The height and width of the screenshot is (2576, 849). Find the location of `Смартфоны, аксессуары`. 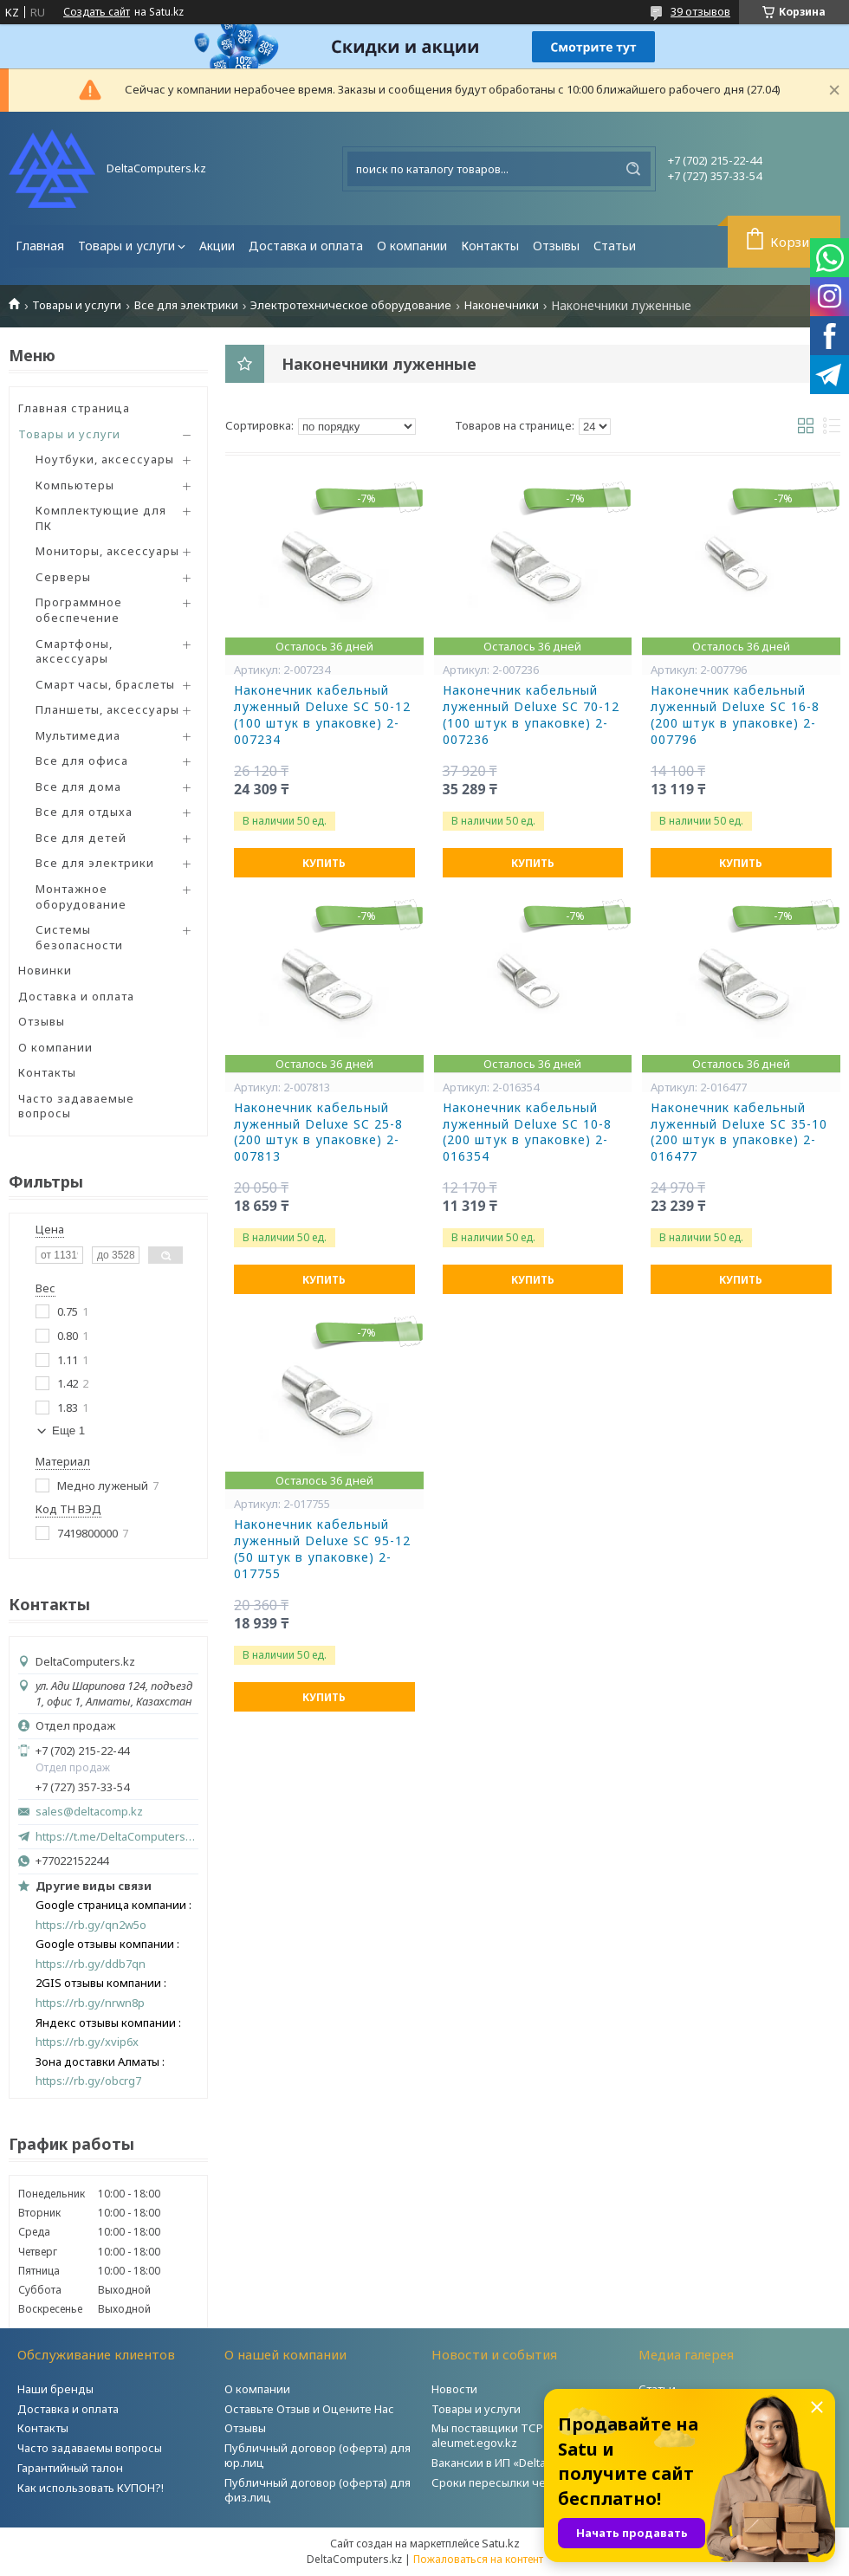

Смартфоны, аксессуары is located at coordinates (74, 651).